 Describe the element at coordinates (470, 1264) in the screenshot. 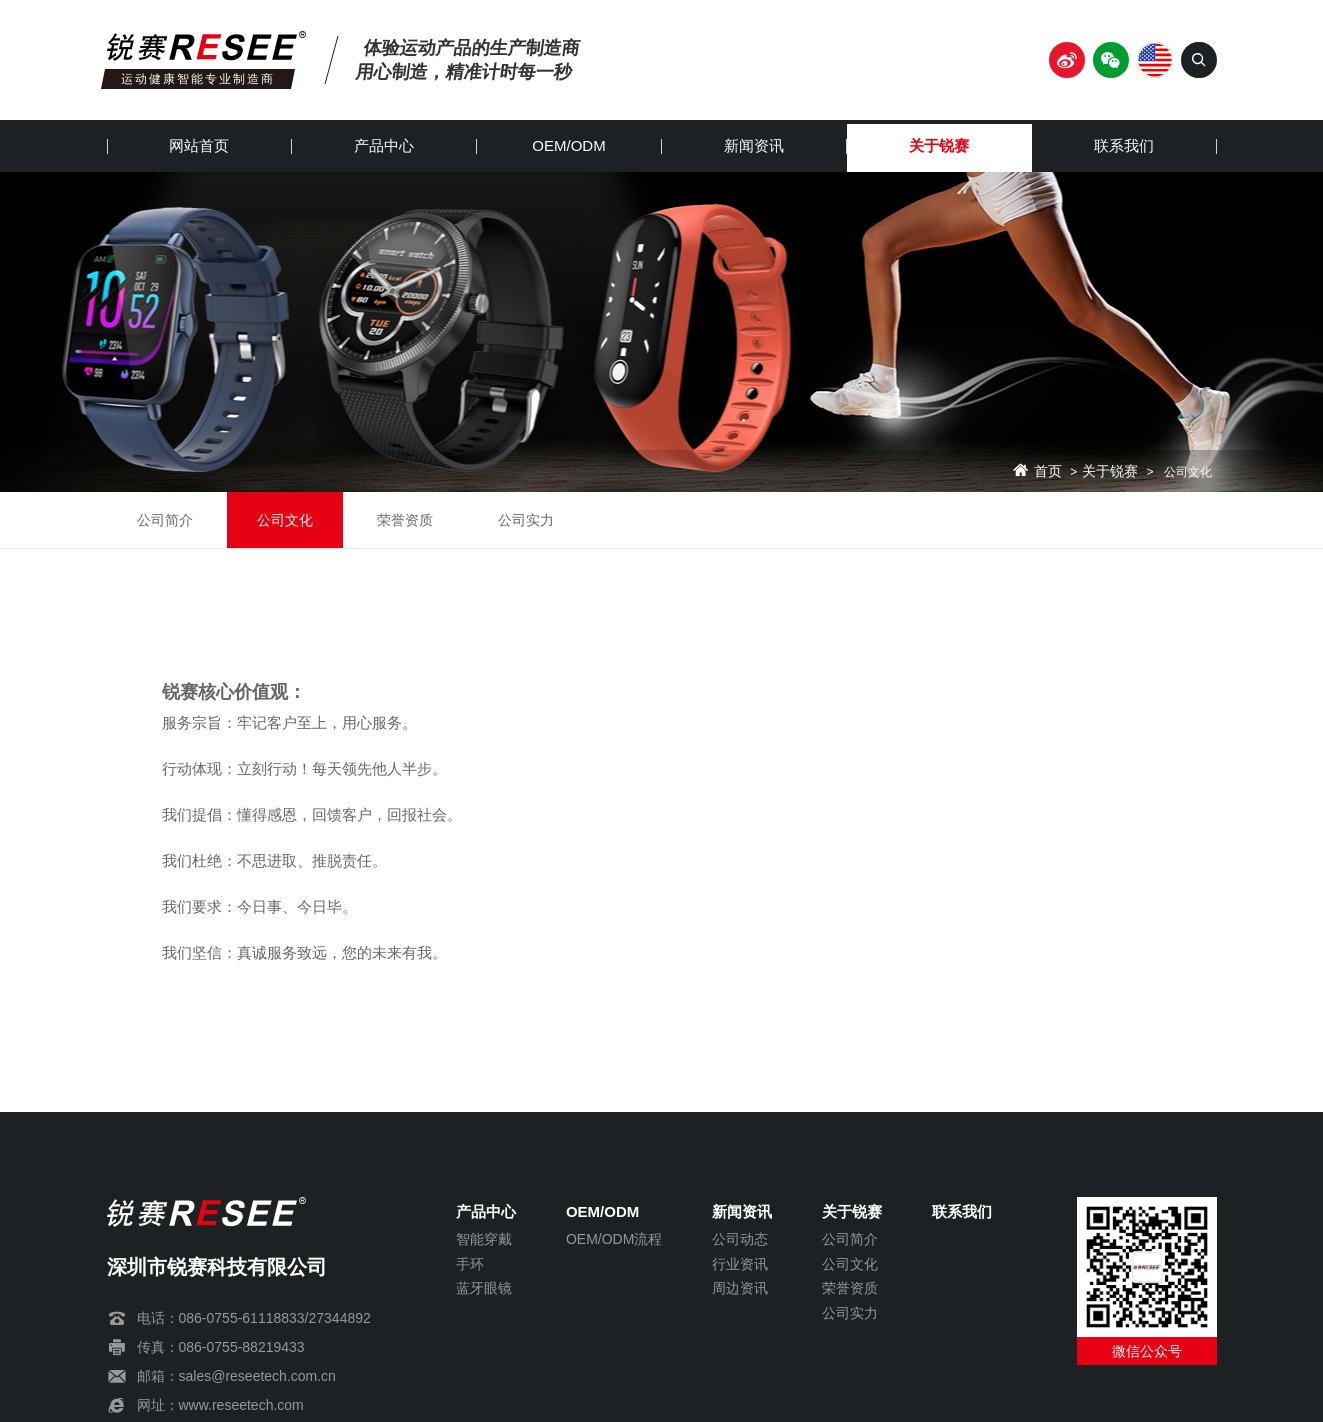

I see `手环` at that location.